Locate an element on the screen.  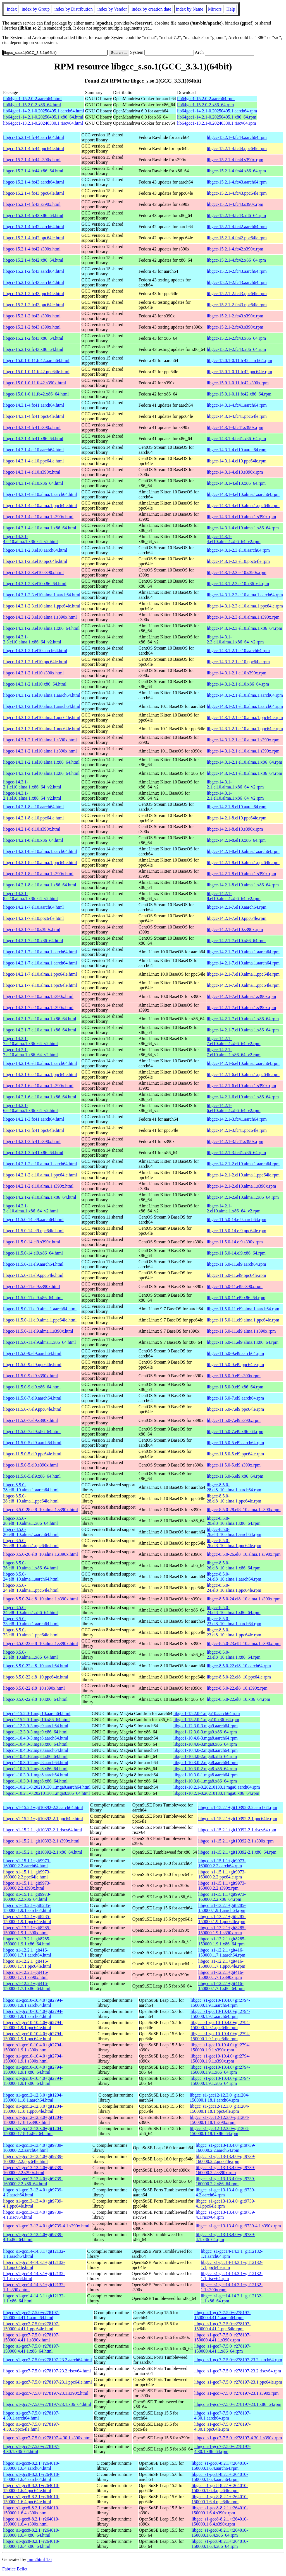
libgcc1-10.4.0-2.mga8.x86_64.rpm is located at coordinates (205, 1756).